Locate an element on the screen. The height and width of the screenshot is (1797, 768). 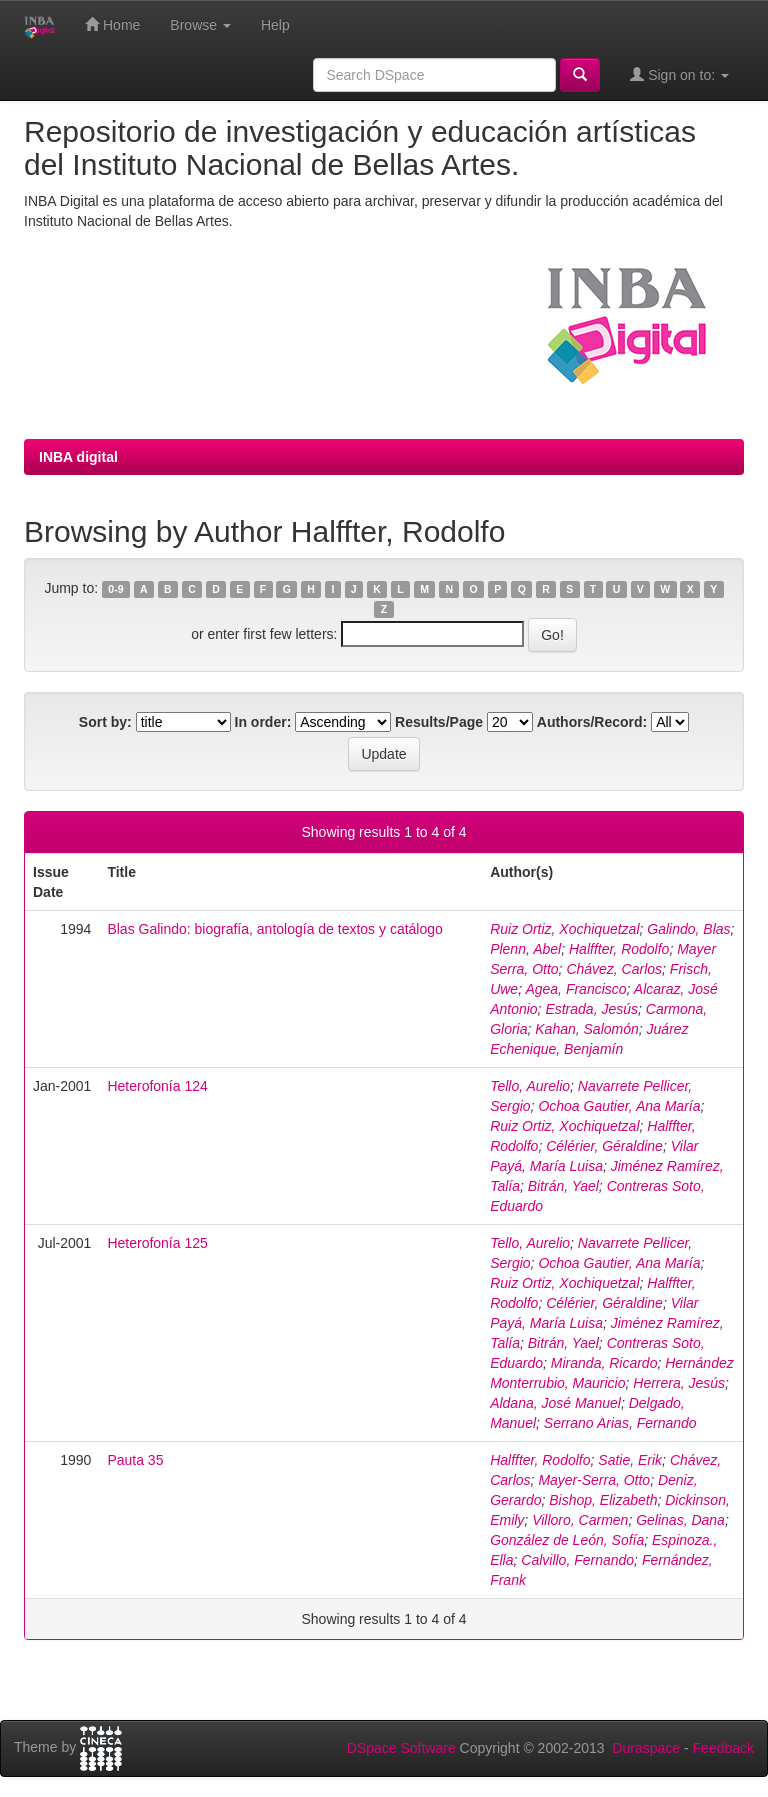
Serrano Arias, Fernando is located at coordinates (620, 1423).